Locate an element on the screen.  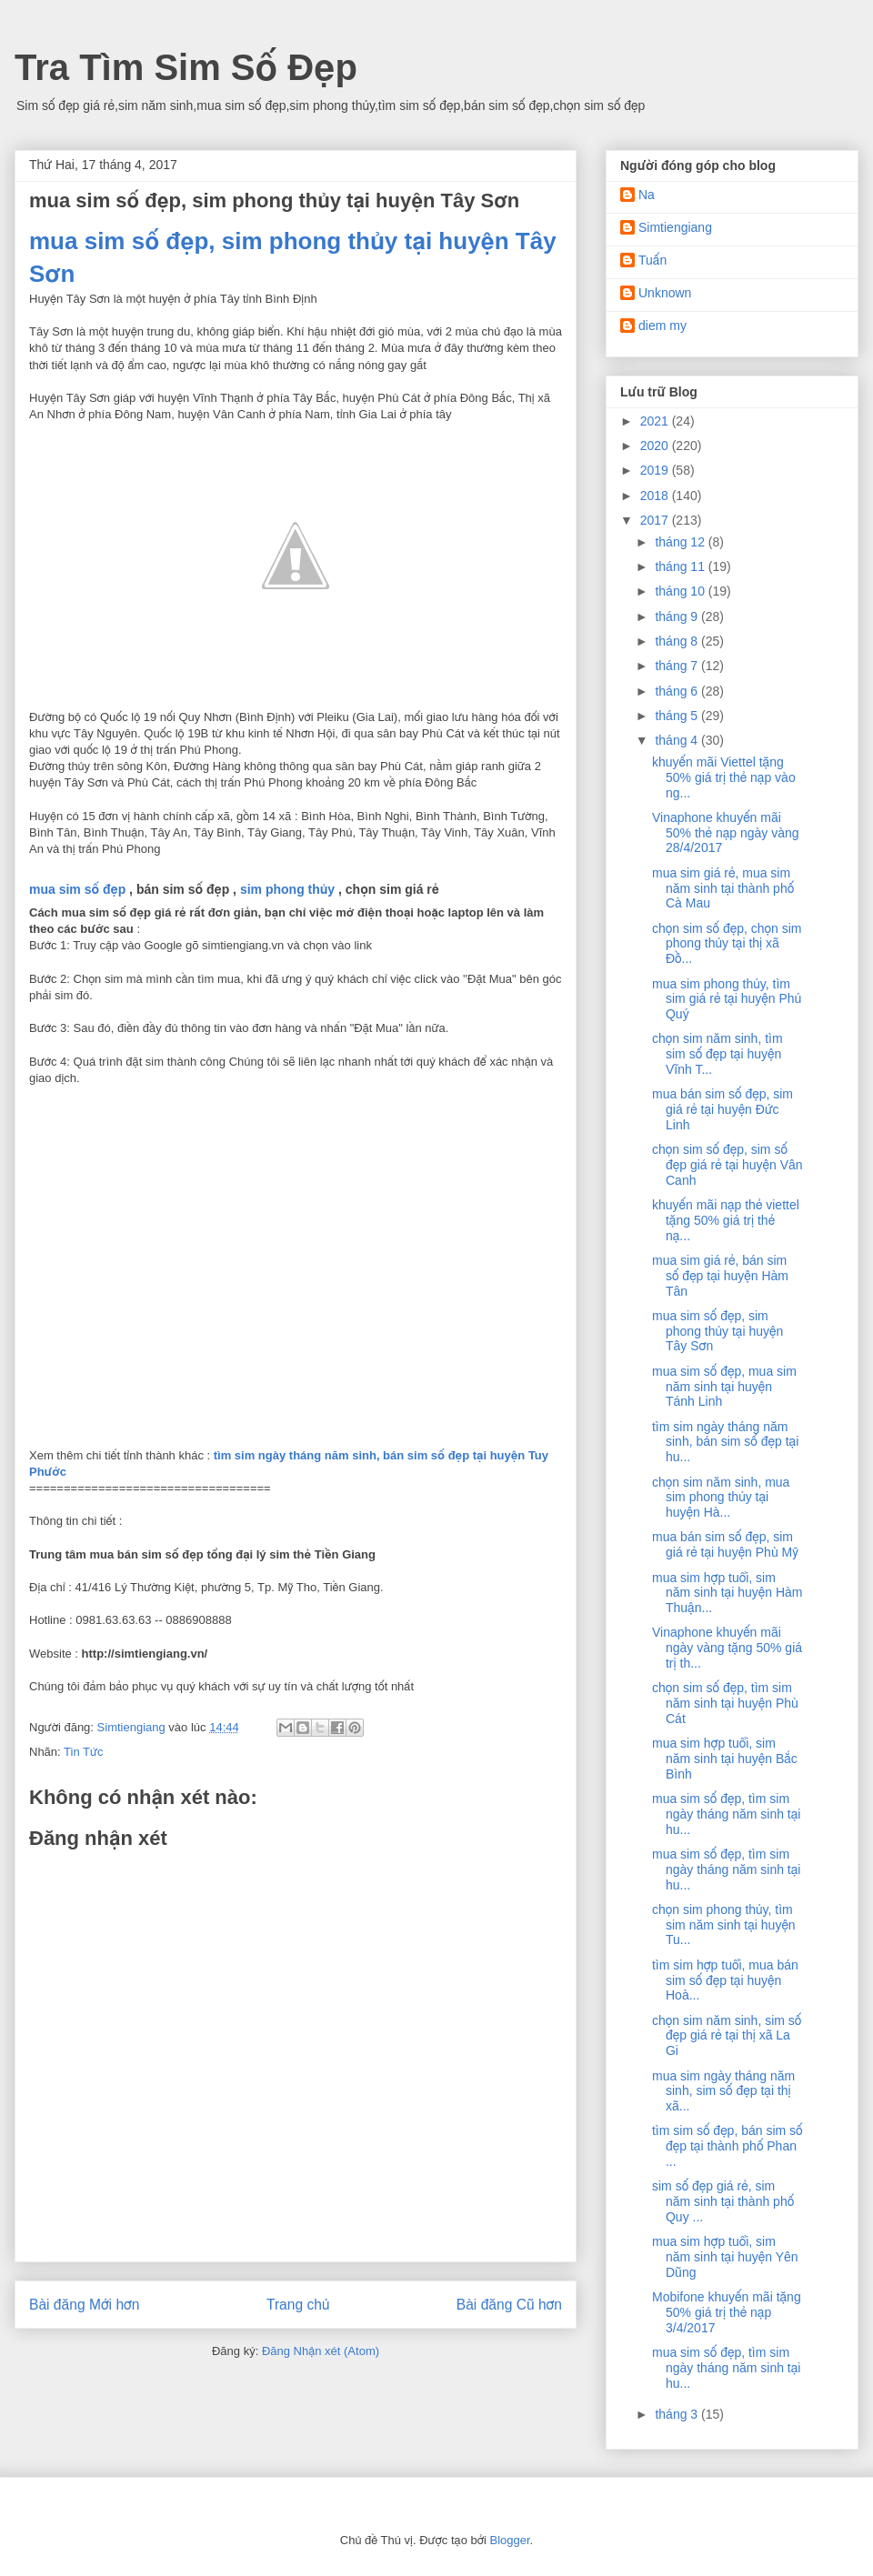
mua bán sim số đẹp, sim giá rẻ tại huyện Phù Mỹ is located at coordinates (725, 1544).